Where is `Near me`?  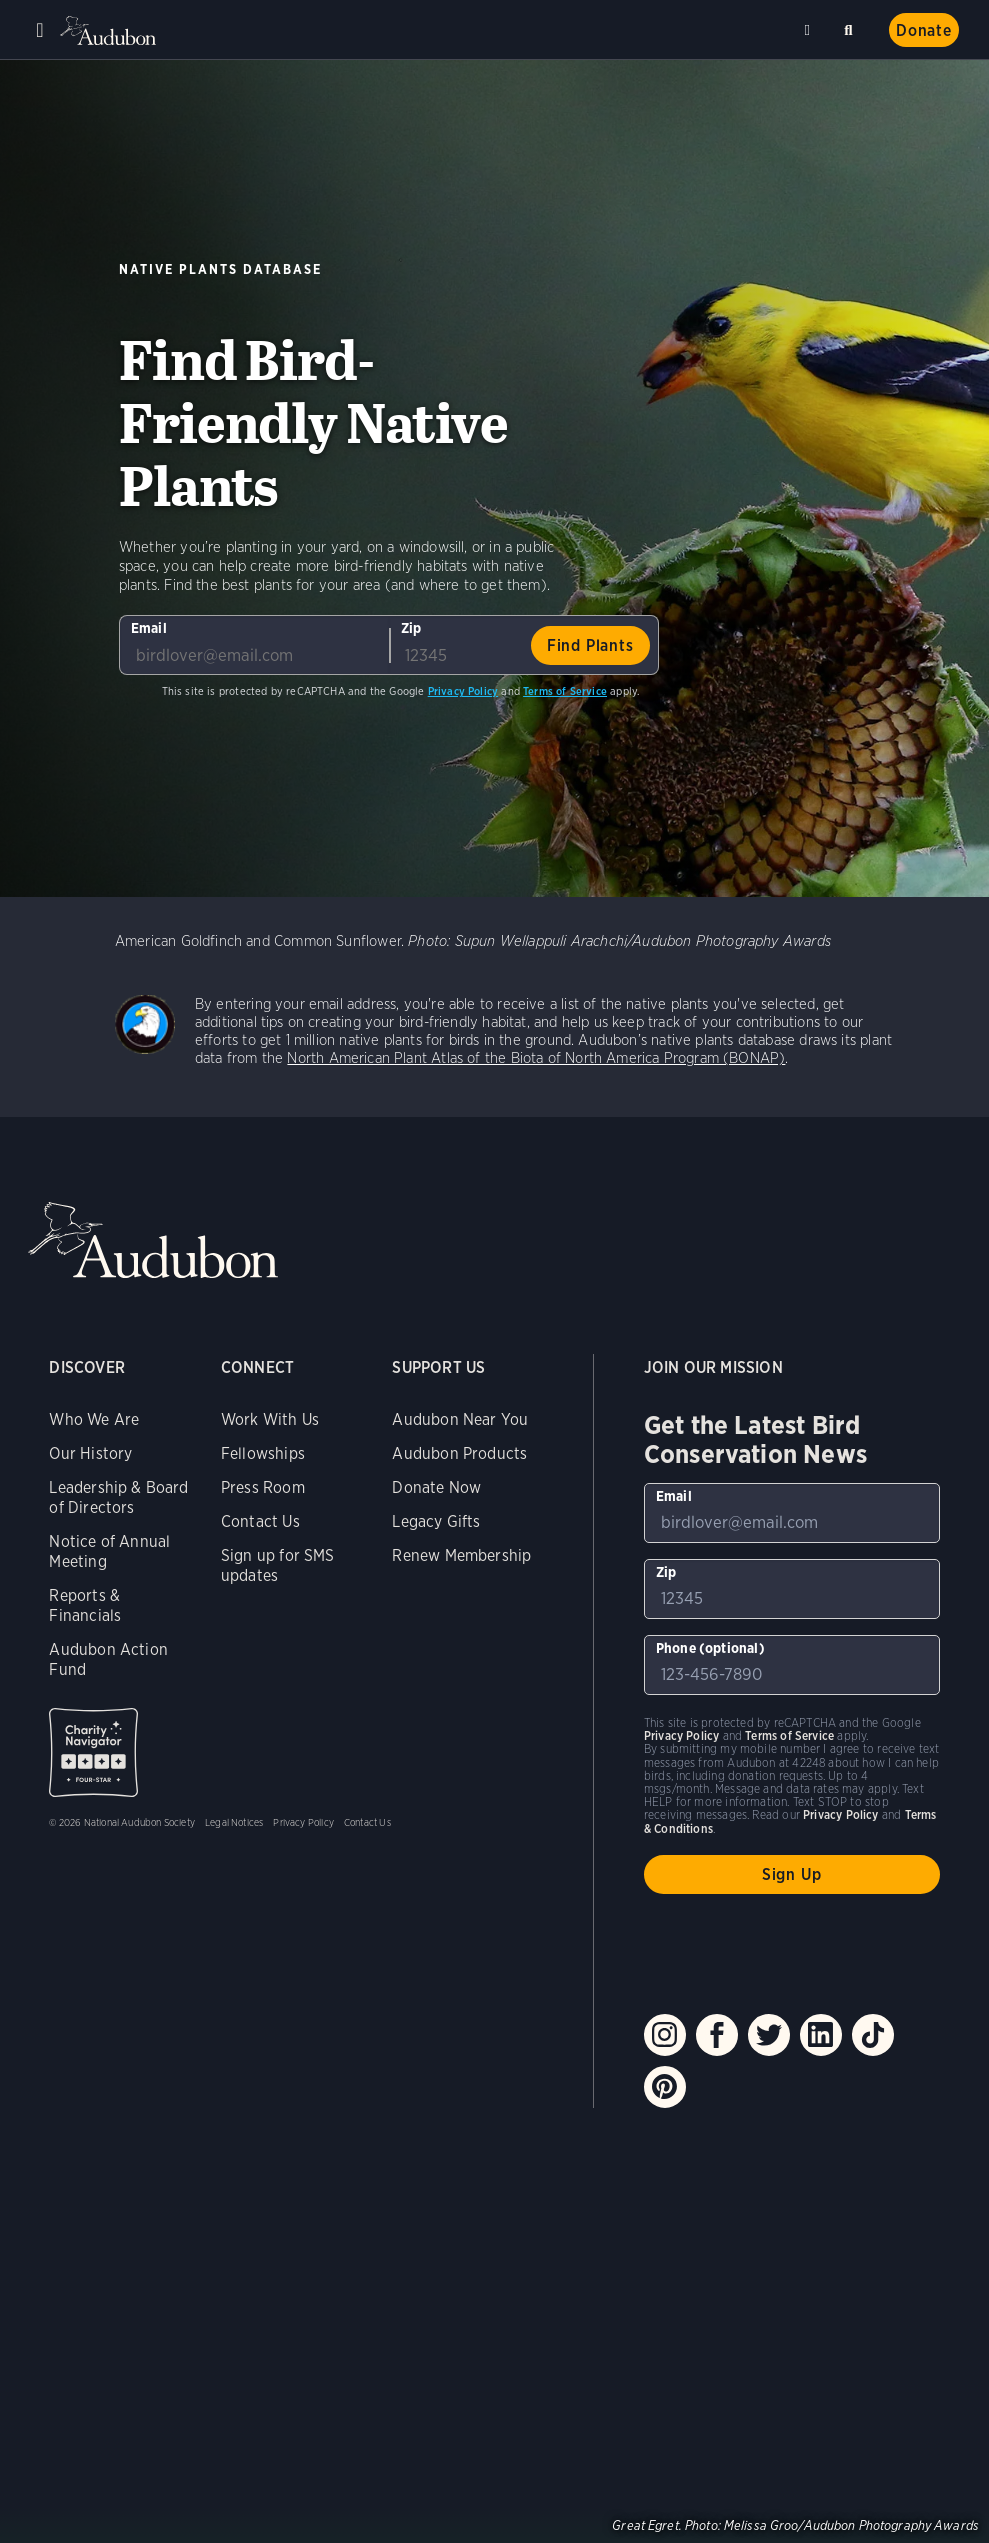 Near me is located at coordinates (810, 30).